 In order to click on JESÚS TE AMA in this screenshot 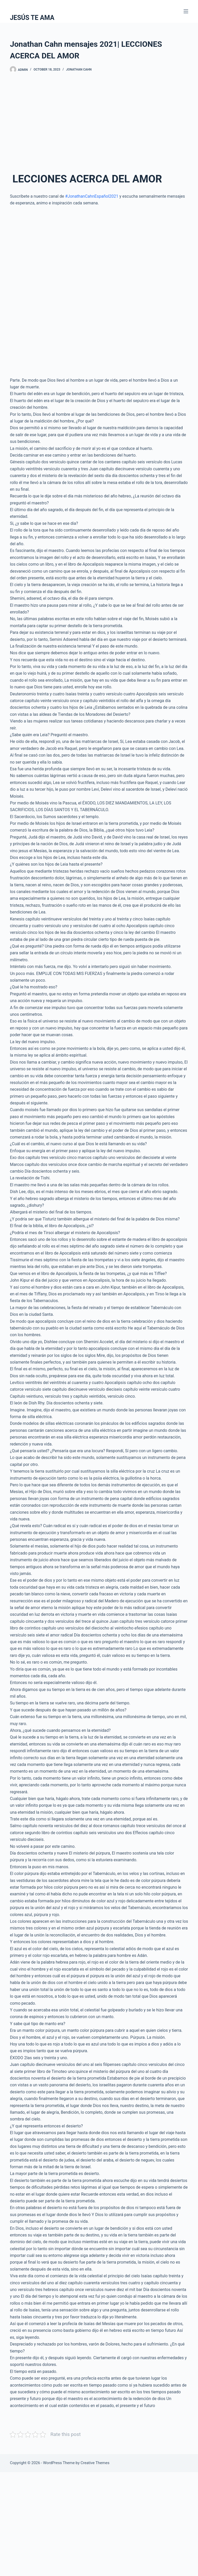, I will do `click(32, 17)`.